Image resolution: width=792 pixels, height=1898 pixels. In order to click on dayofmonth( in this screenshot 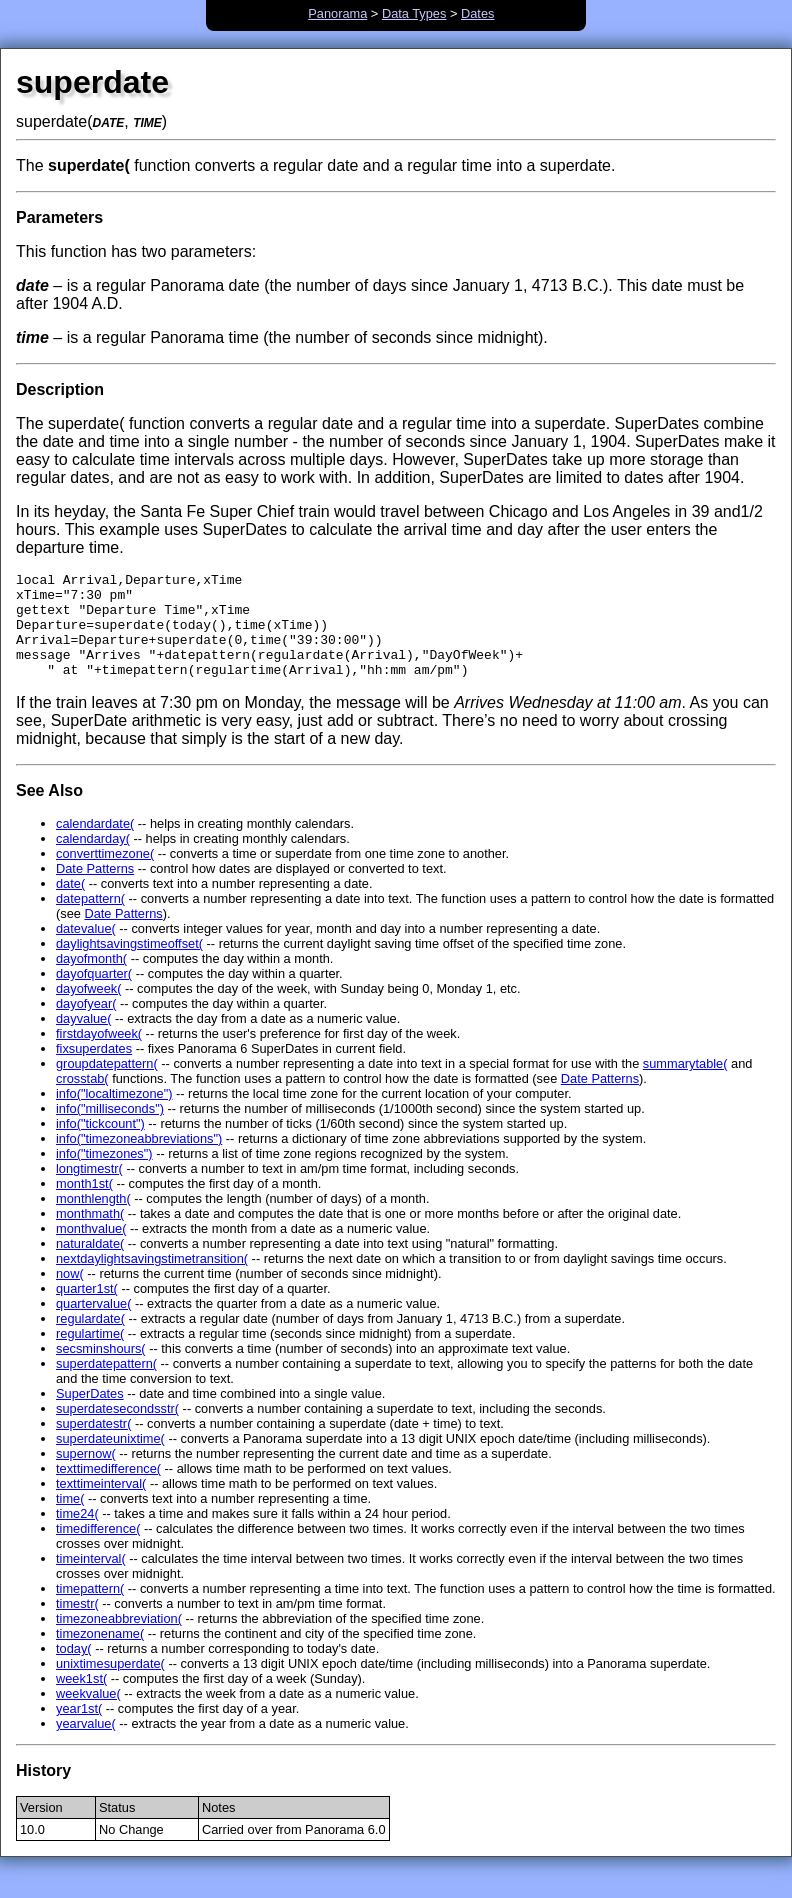, I will do `click(91, 979)`.